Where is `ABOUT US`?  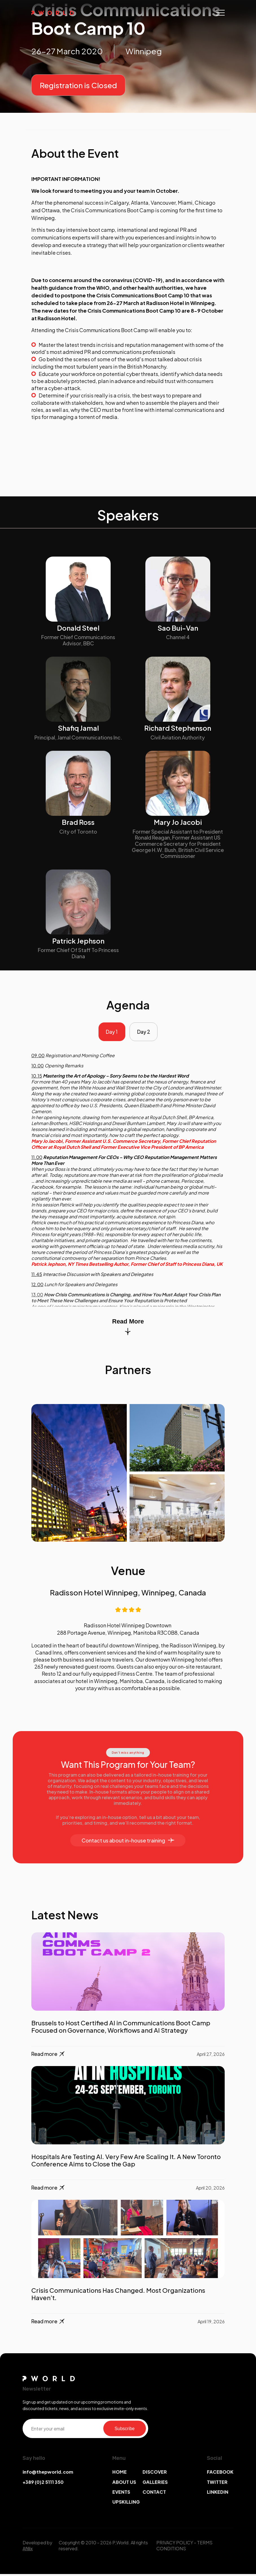
ABOUT US is located at coordinates (124, 2484).